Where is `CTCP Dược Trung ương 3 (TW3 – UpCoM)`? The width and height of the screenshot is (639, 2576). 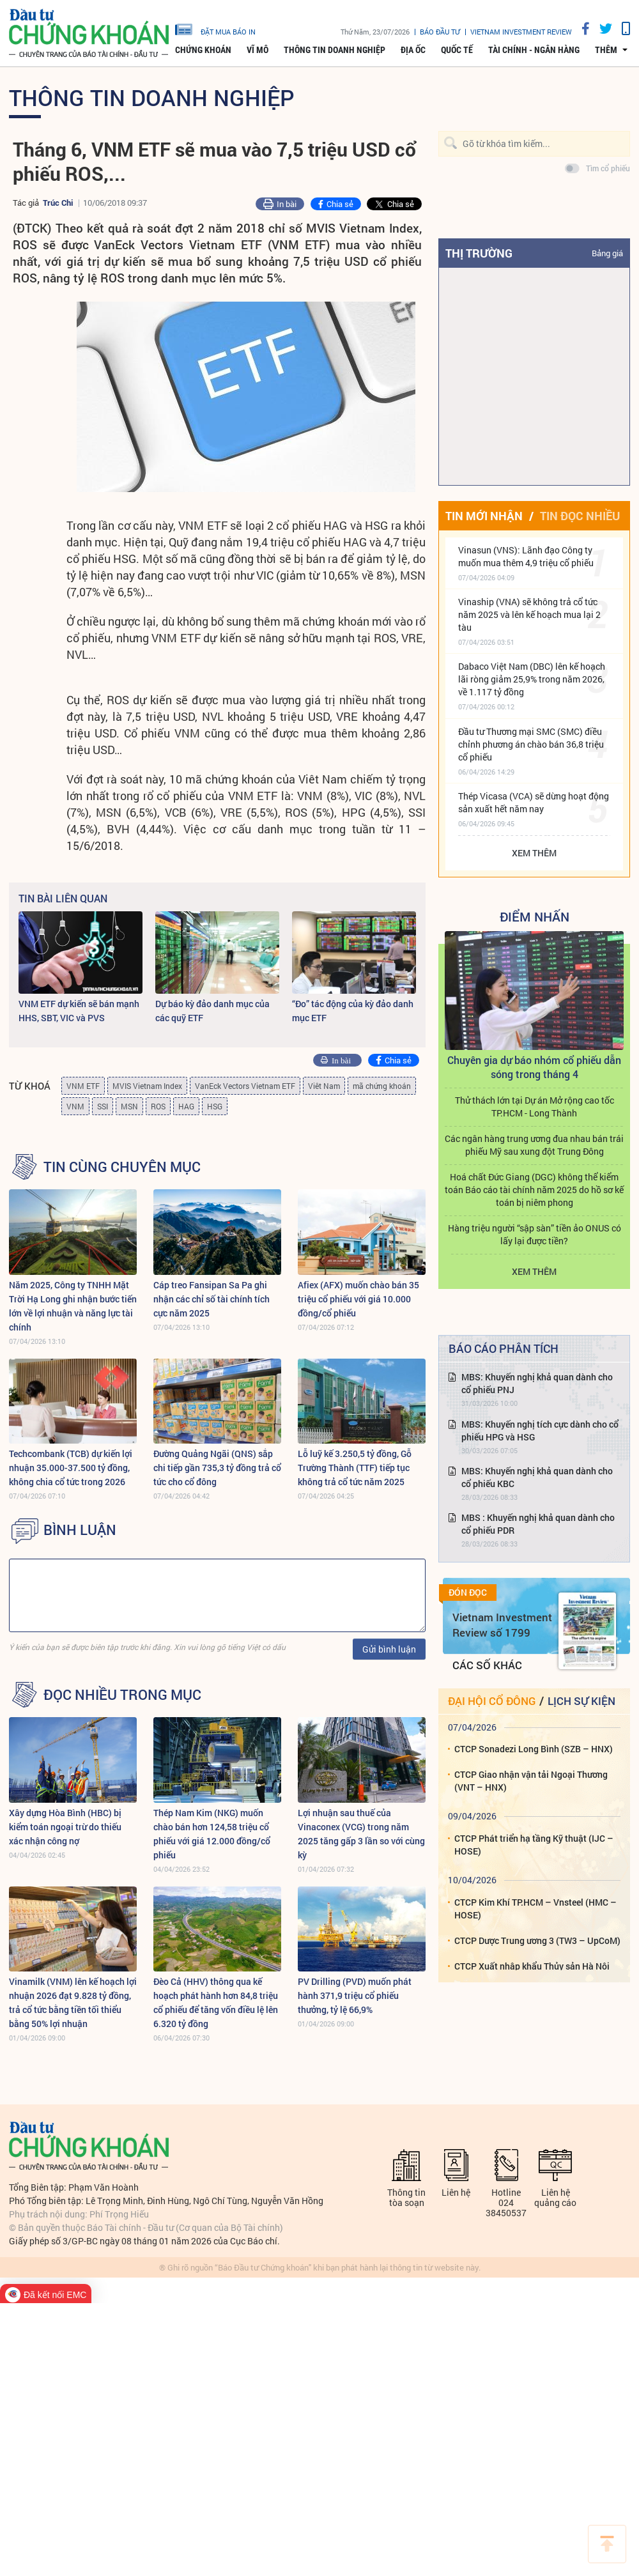
CTCP Dược Trung ương 3 (TW3 – UpCoM) is located at coordinates (537, 1940).